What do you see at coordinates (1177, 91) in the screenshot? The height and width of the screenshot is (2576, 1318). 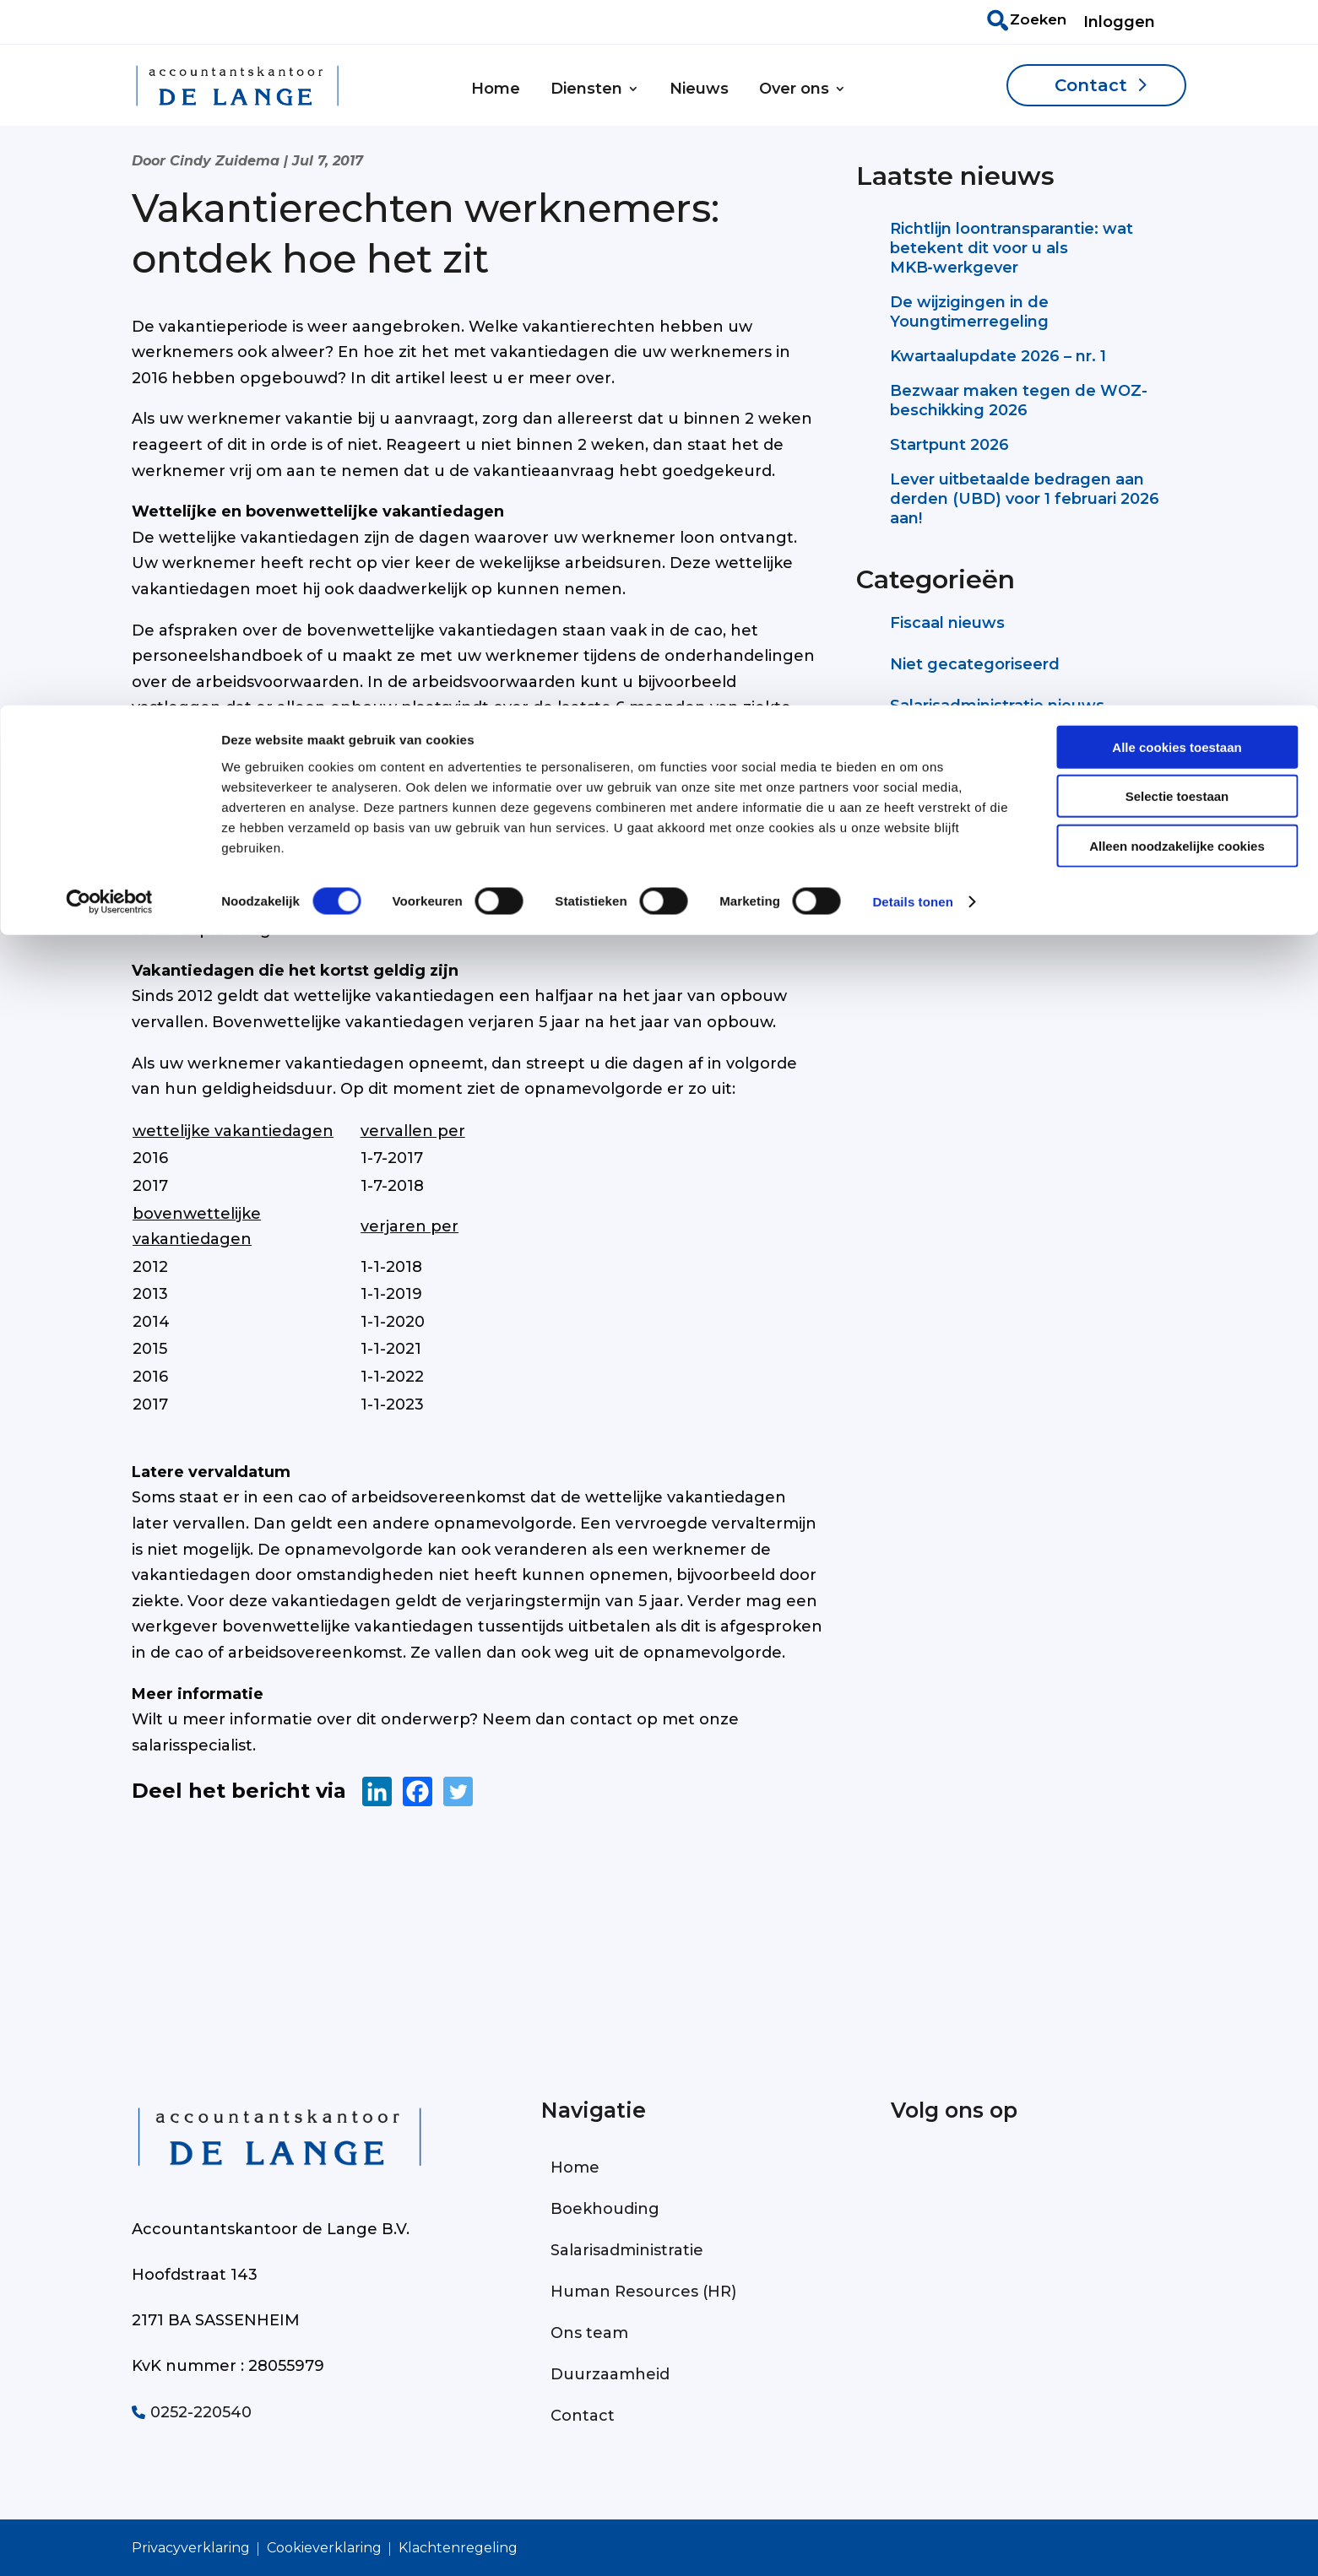 I see `Selectie toestaan` at bounding box center [1177, 91].